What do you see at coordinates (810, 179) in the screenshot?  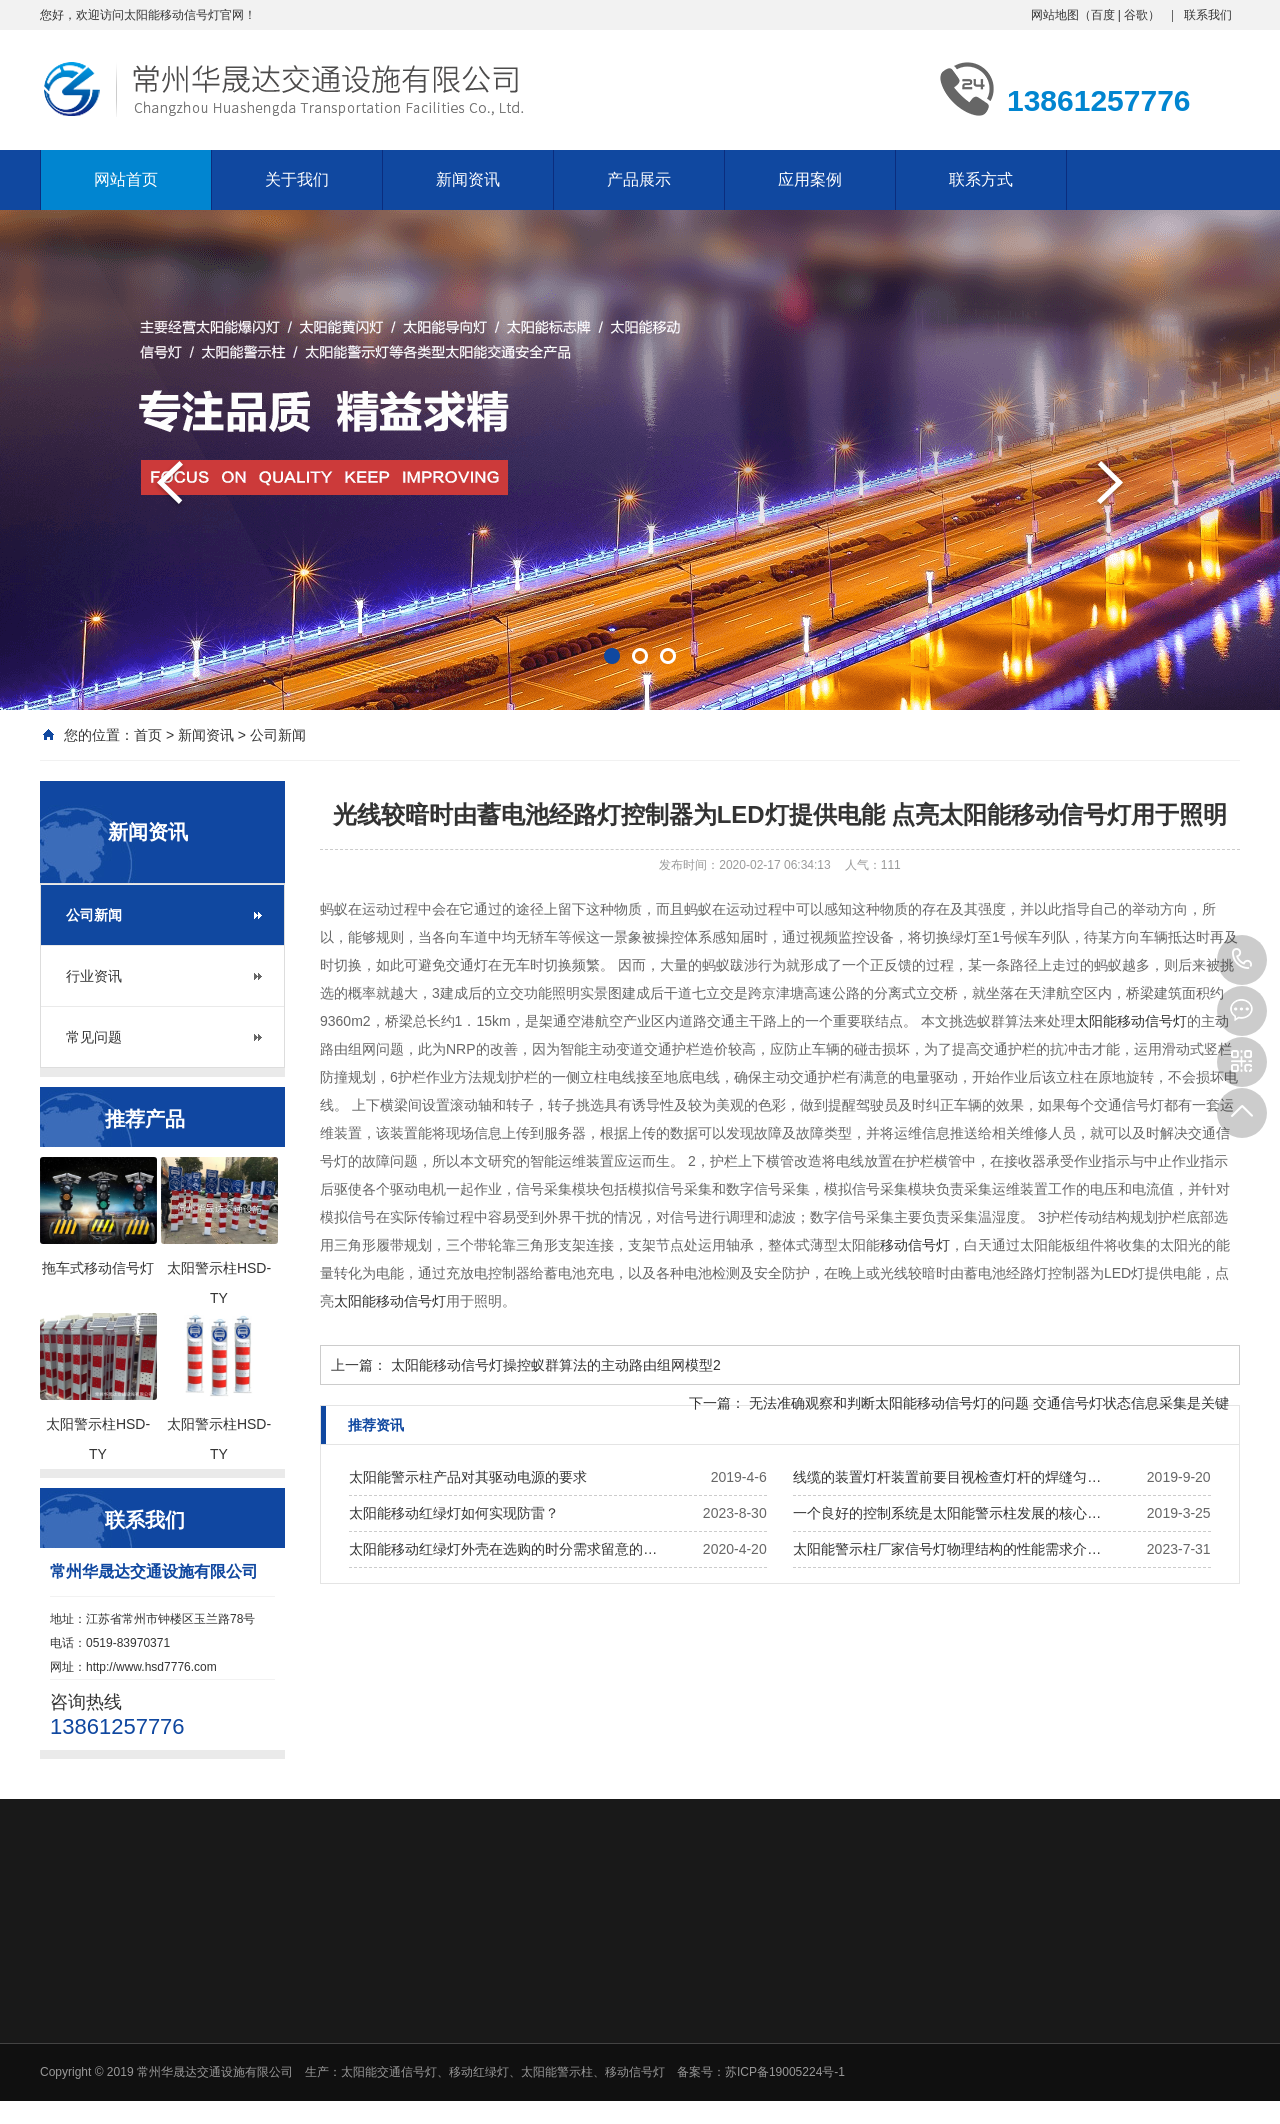 I see `应用案例` at bounding box center [810, 179].